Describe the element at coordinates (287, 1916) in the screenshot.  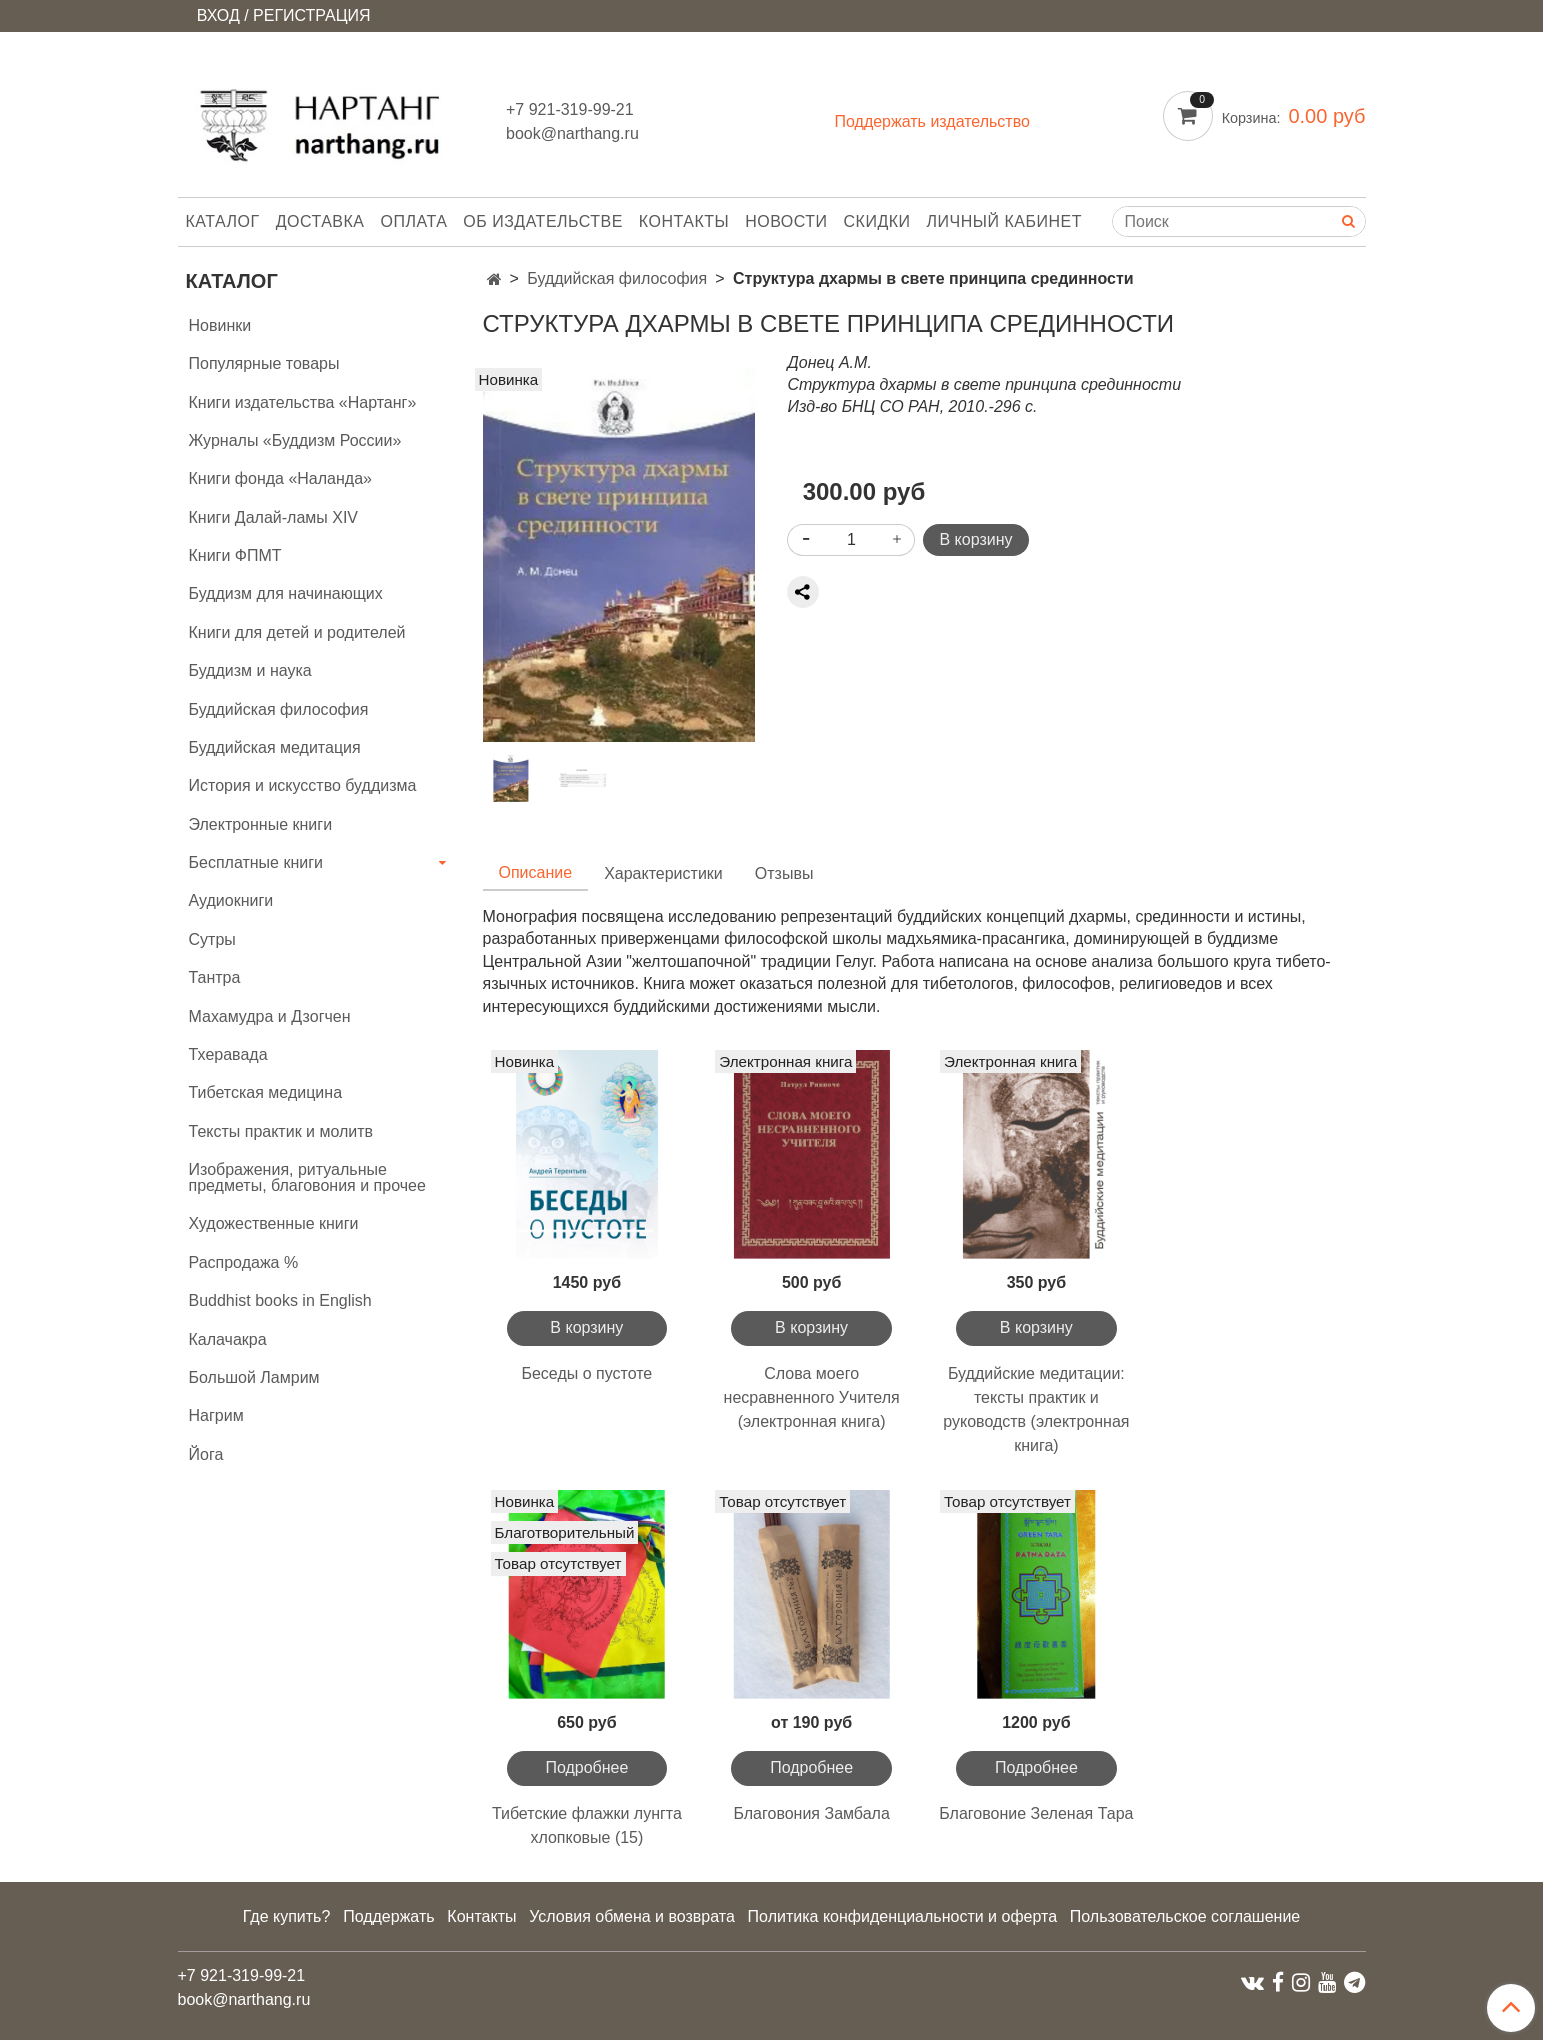
I see `Где купить?` at that location.